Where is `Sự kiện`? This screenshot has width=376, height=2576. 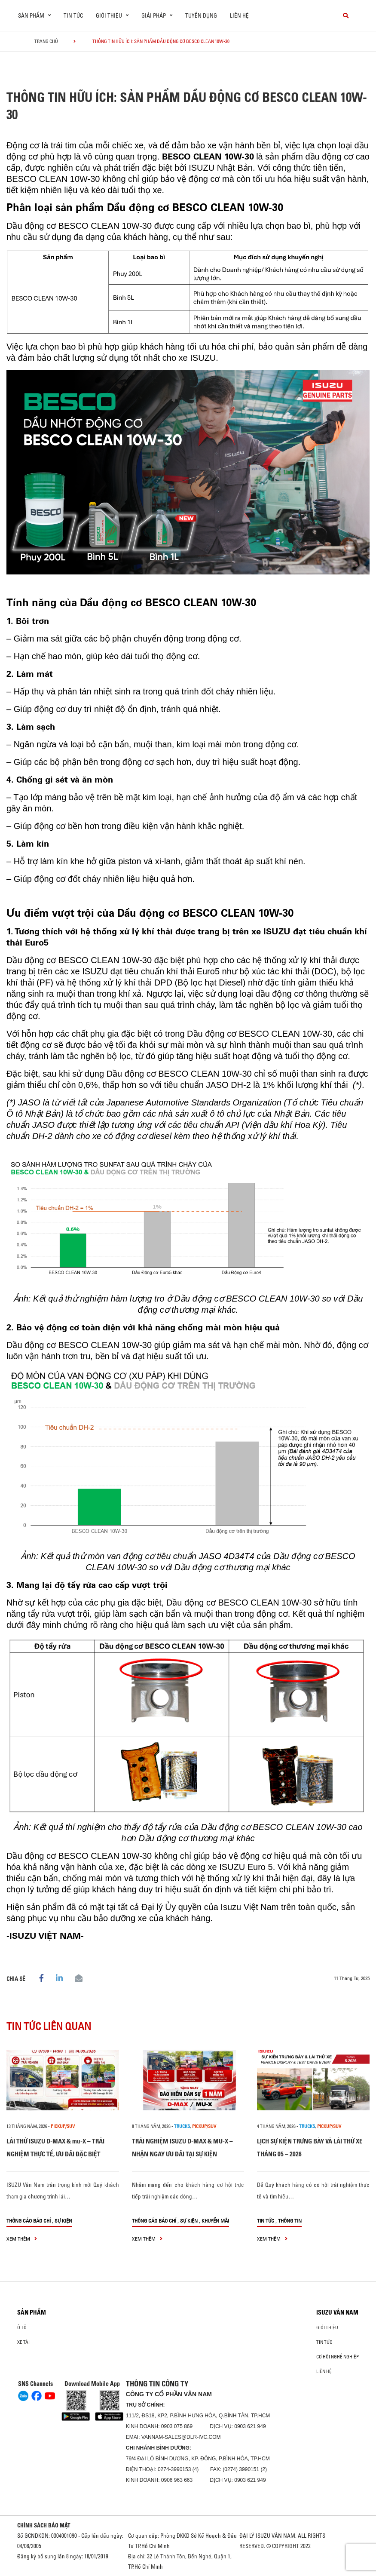
Sự kiện is located at coordinates (63, 2220).